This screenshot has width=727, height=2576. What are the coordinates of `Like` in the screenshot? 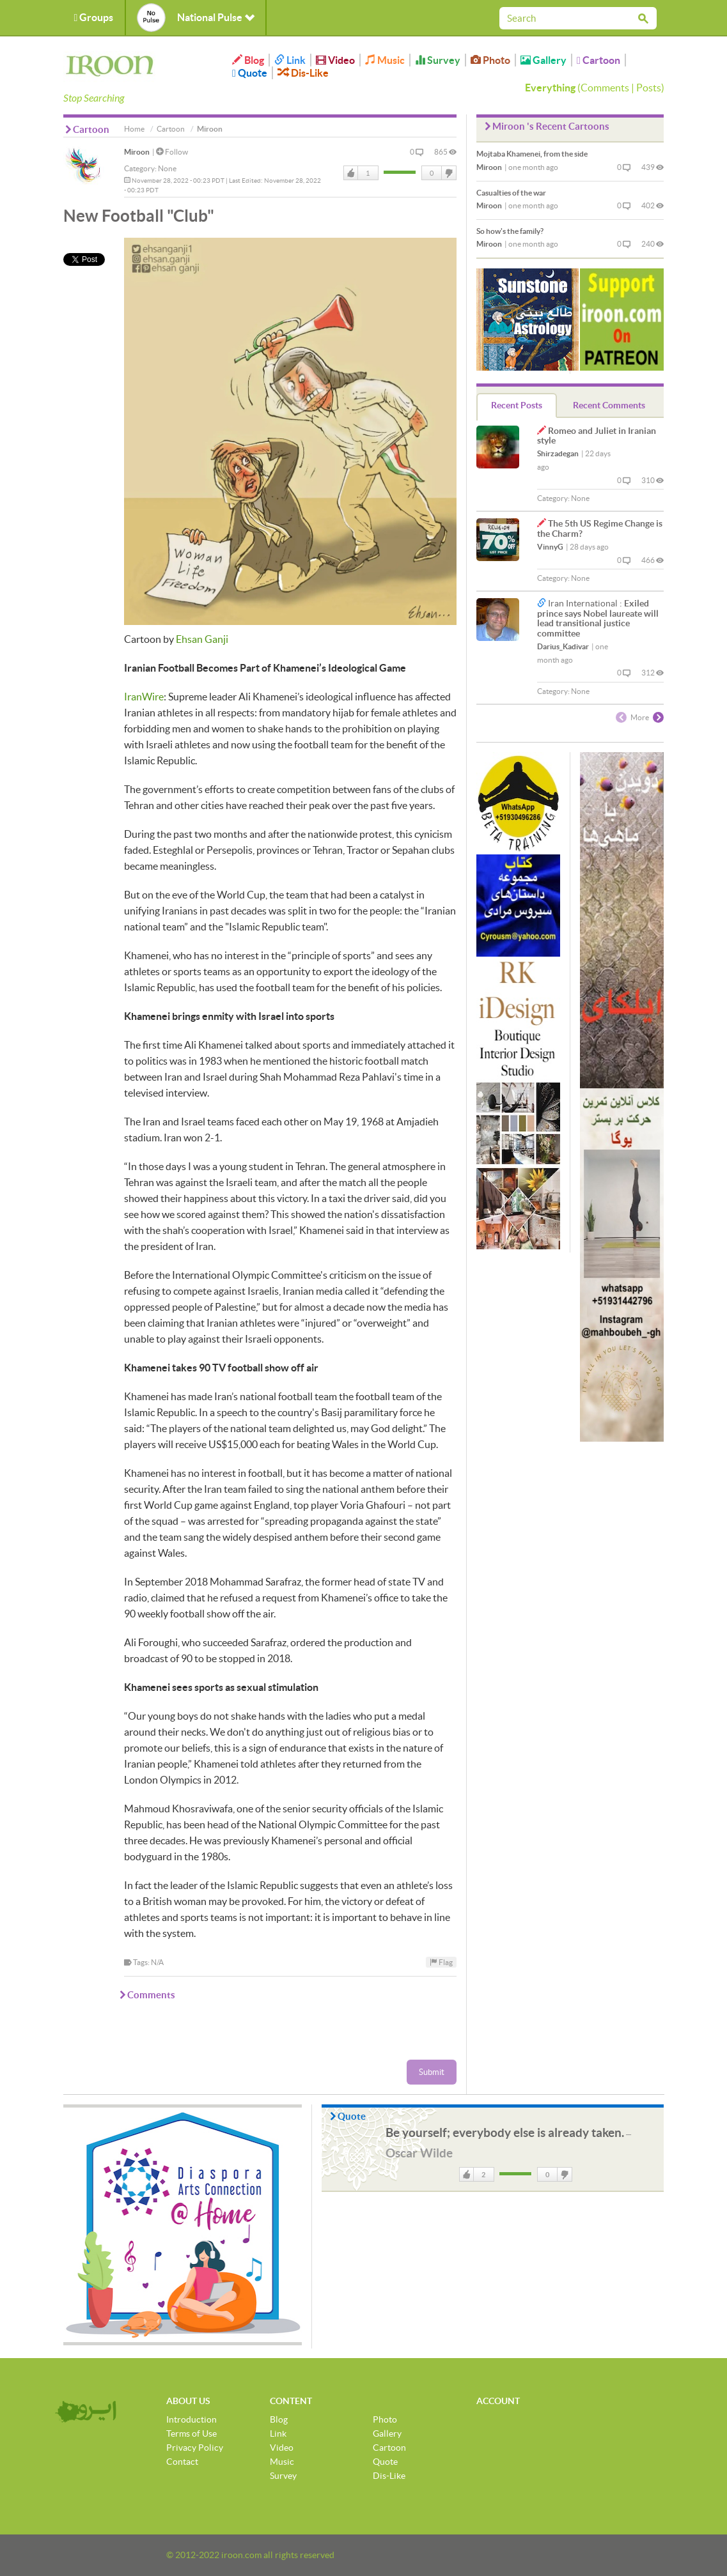 It's located at (351, 173).